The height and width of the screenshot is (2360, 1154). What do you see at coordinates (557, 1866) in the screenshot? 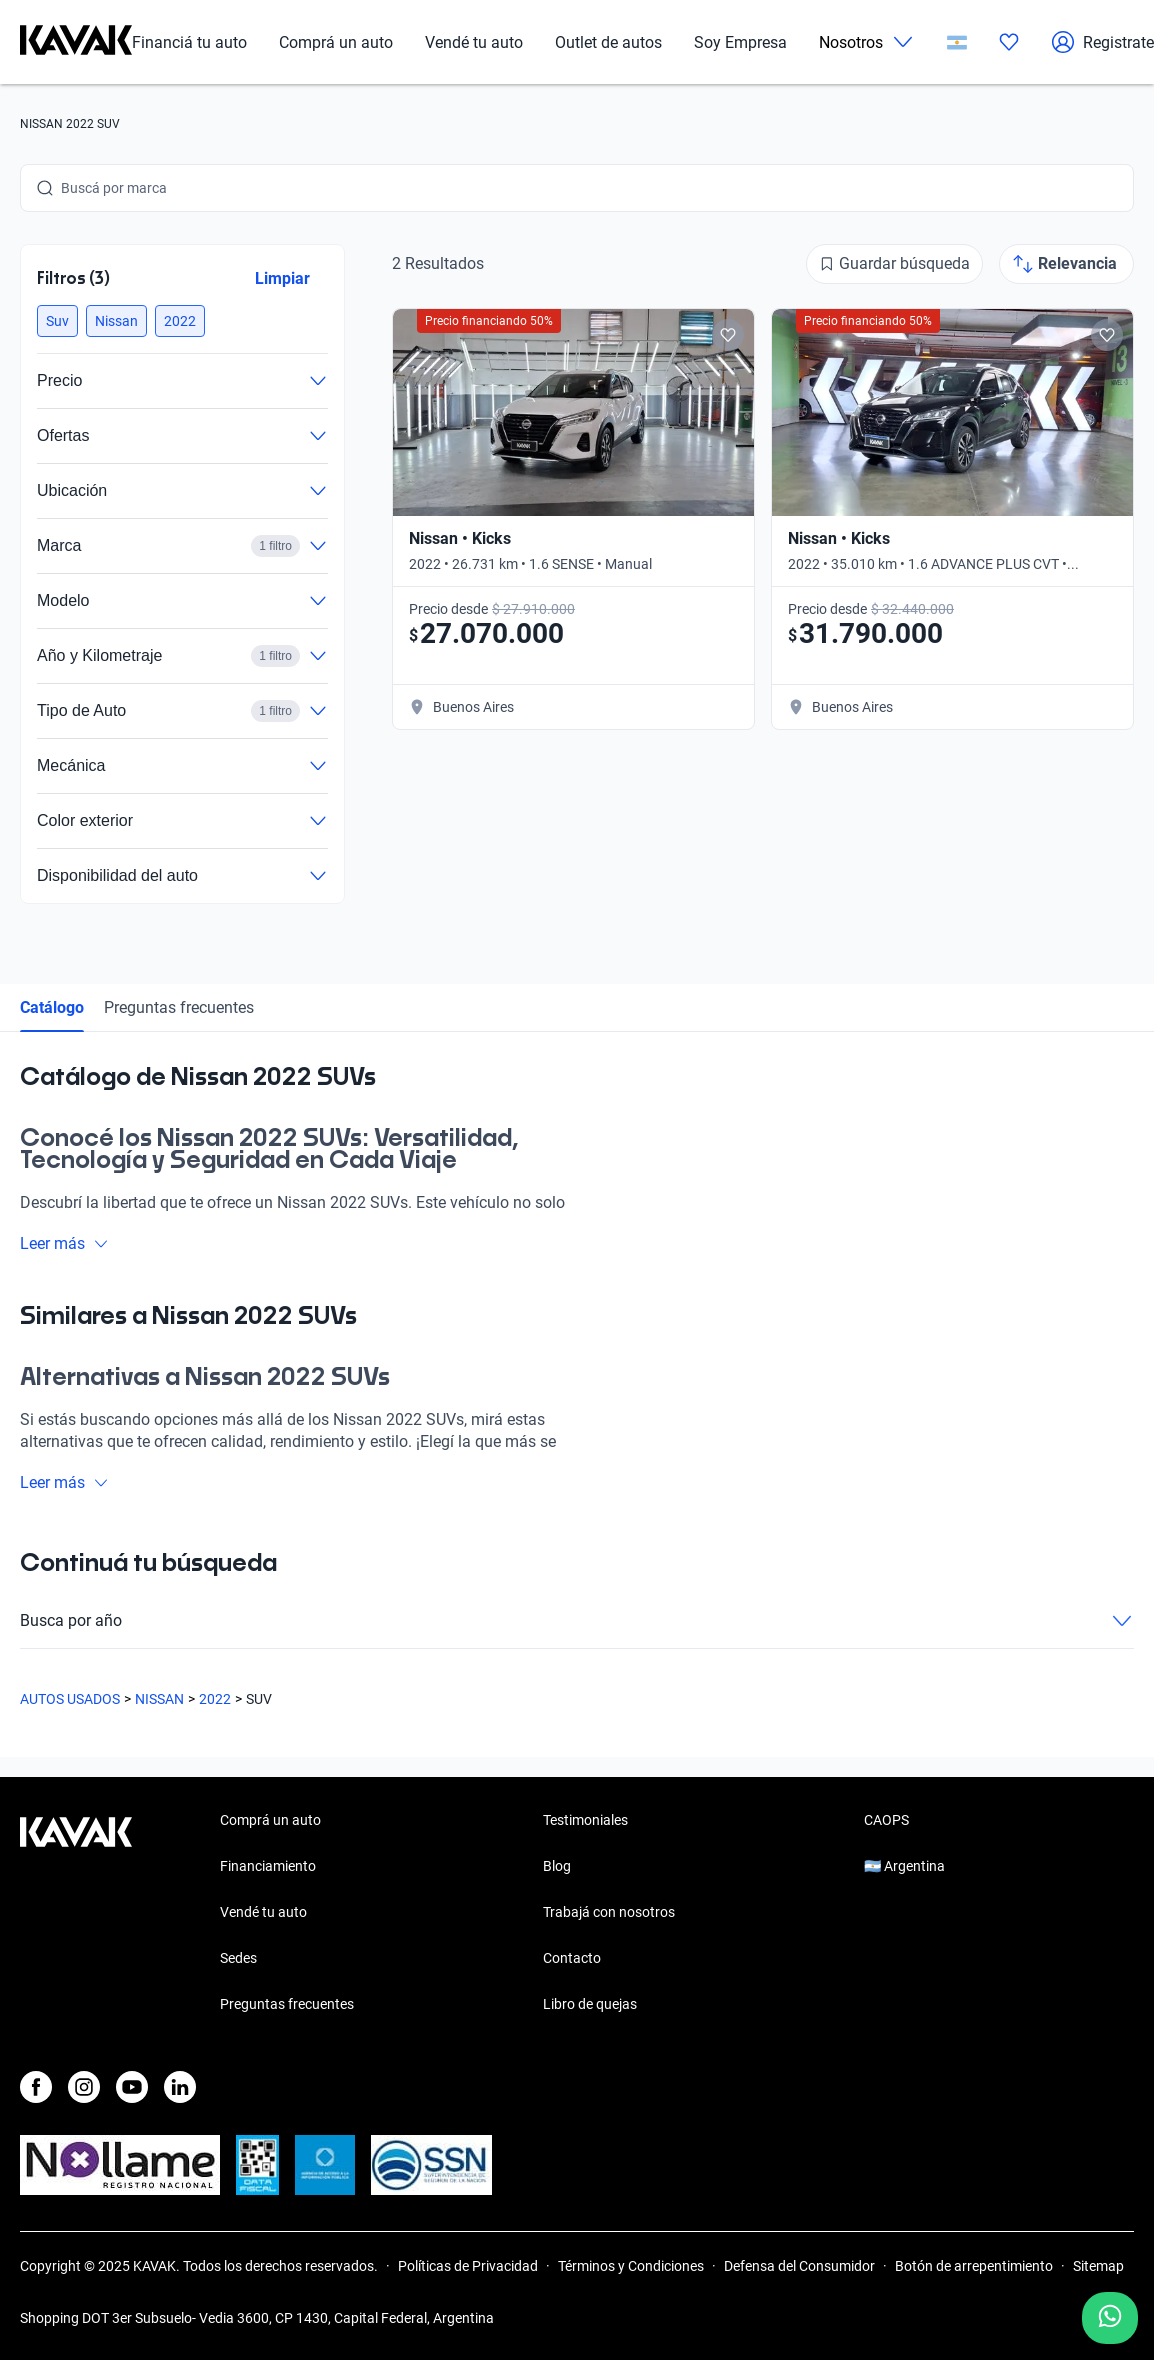
I see `Blog` at bounding box center [557, 1866].